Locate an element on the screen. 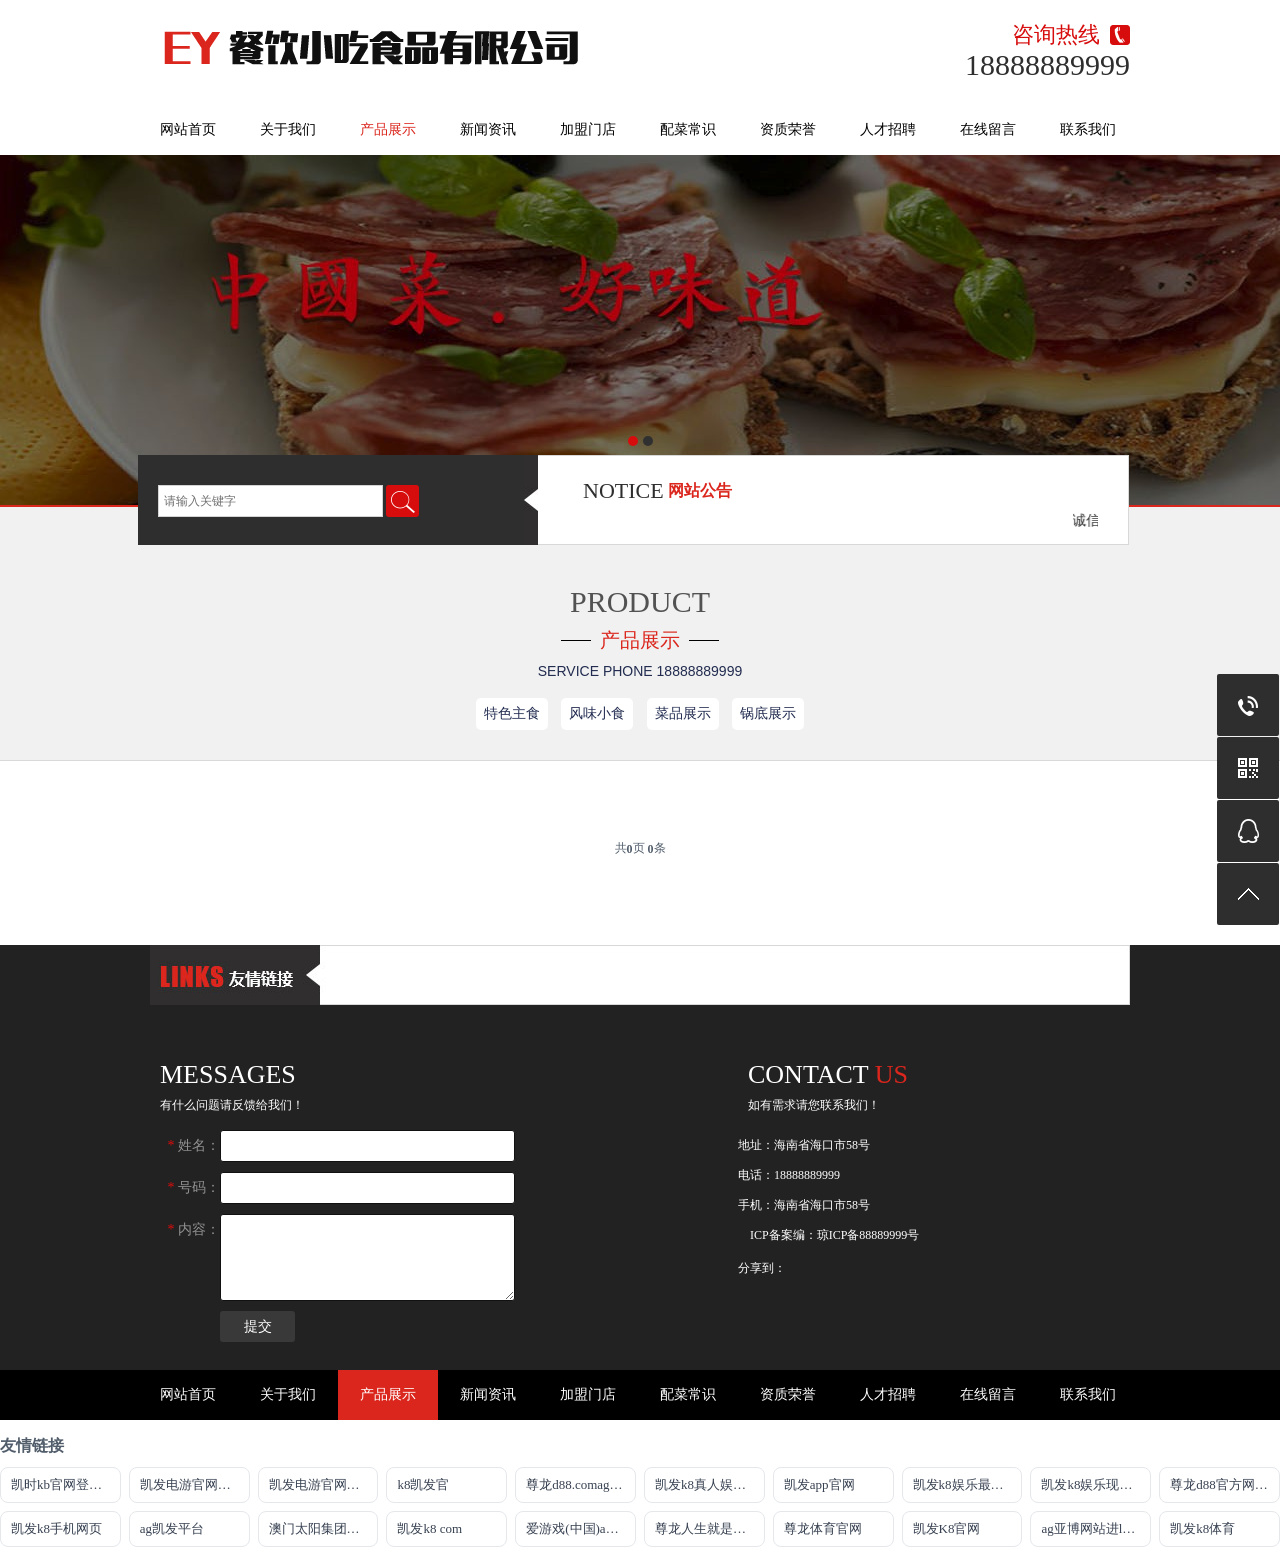 Image resolution: width=1280 pixels, height=1563 pixels. 尊龙人生就是博!官方网站 is located at coordinates (710, 1528).